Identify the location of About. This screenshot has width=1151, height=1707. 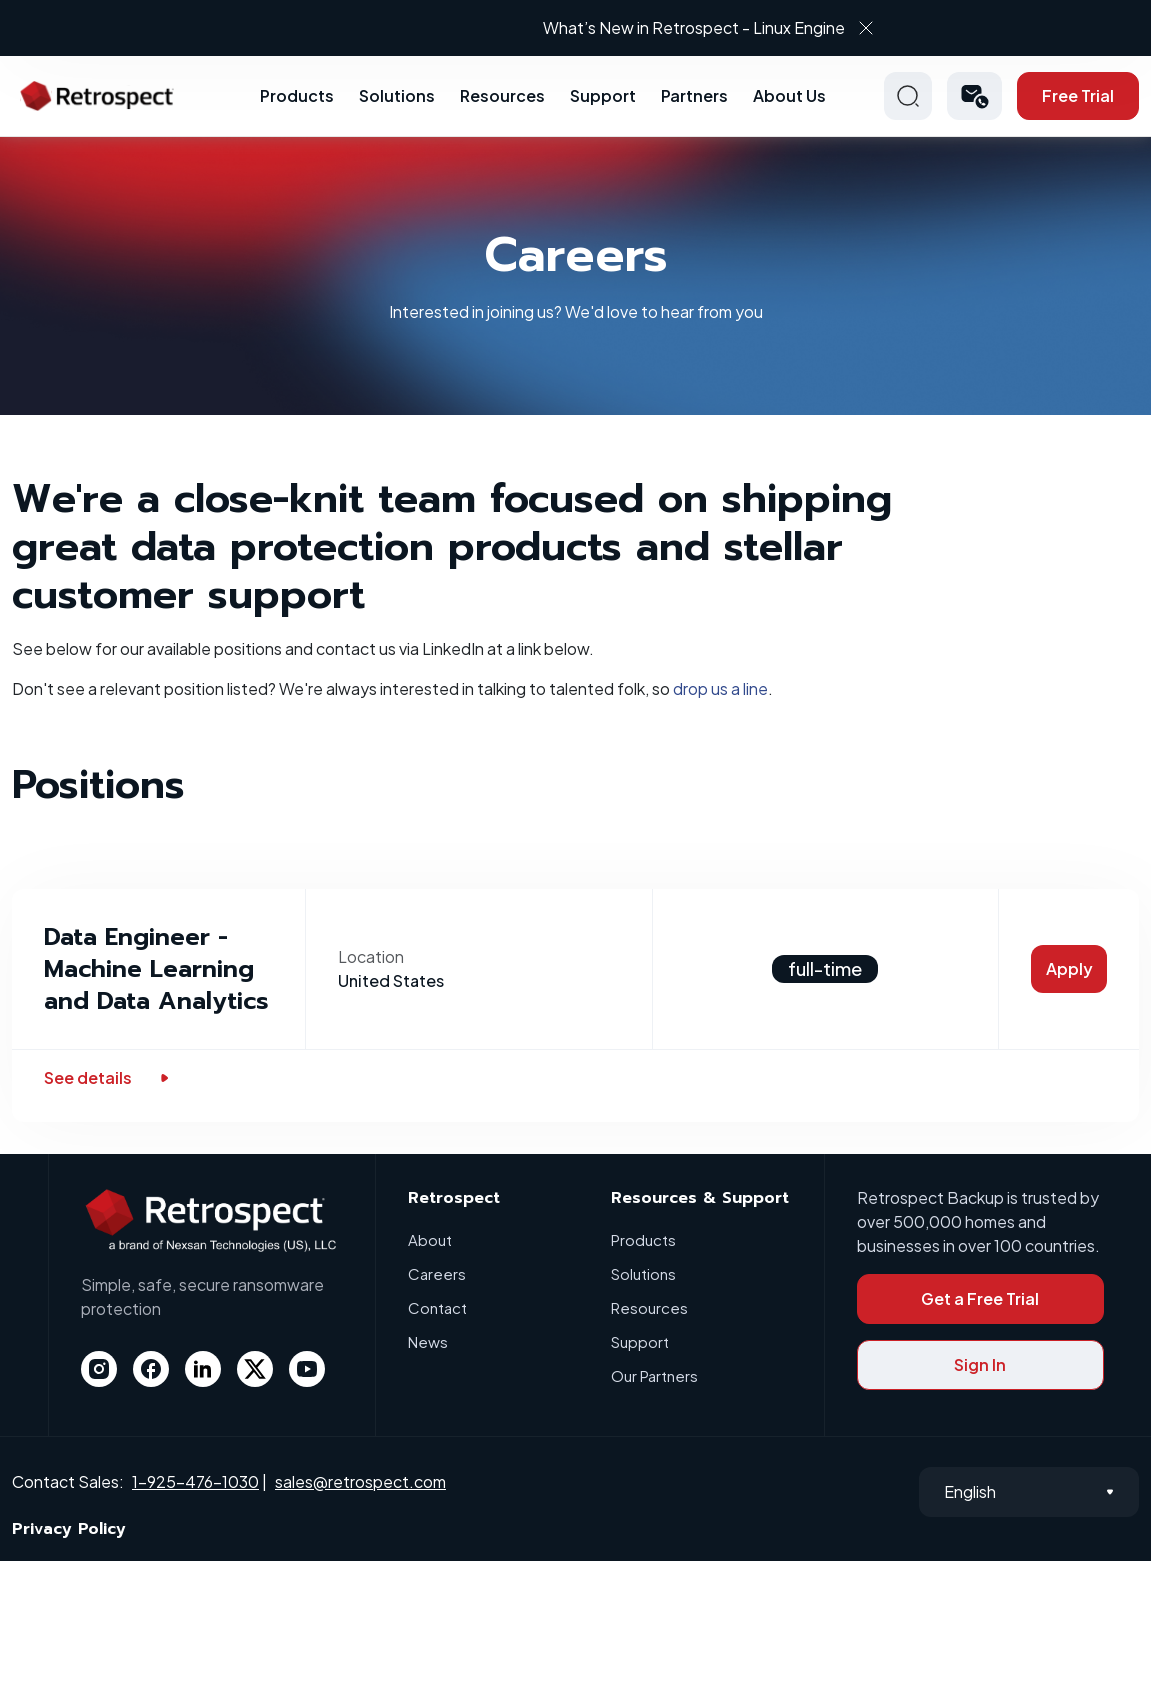
(430, 1239).